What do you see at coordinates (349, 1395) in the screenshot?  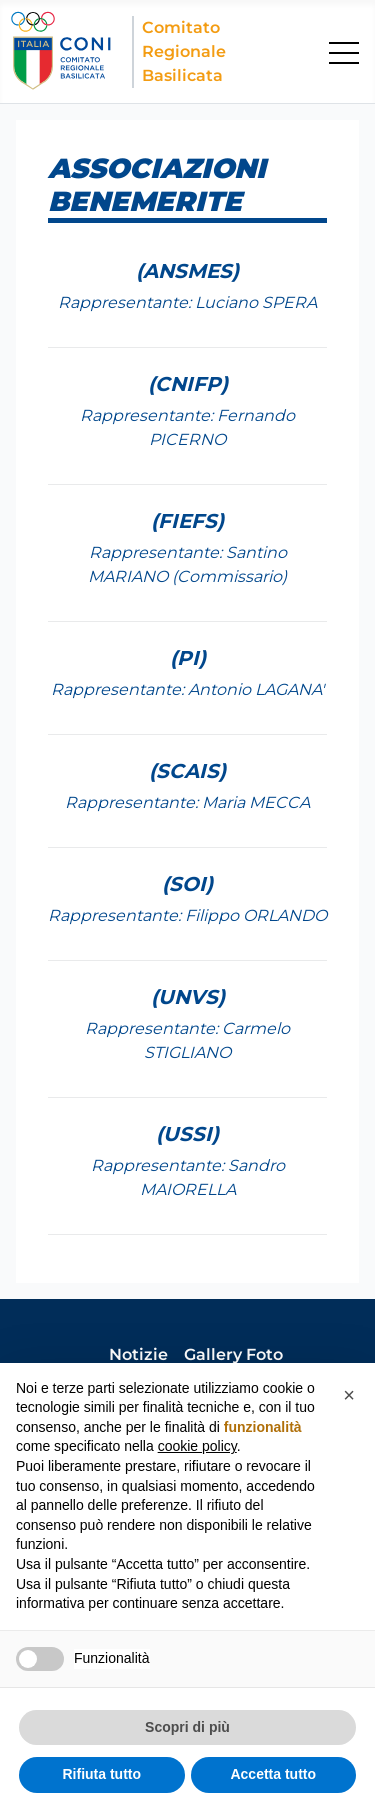 I see `[button]` at bounding box center [349, 1395].